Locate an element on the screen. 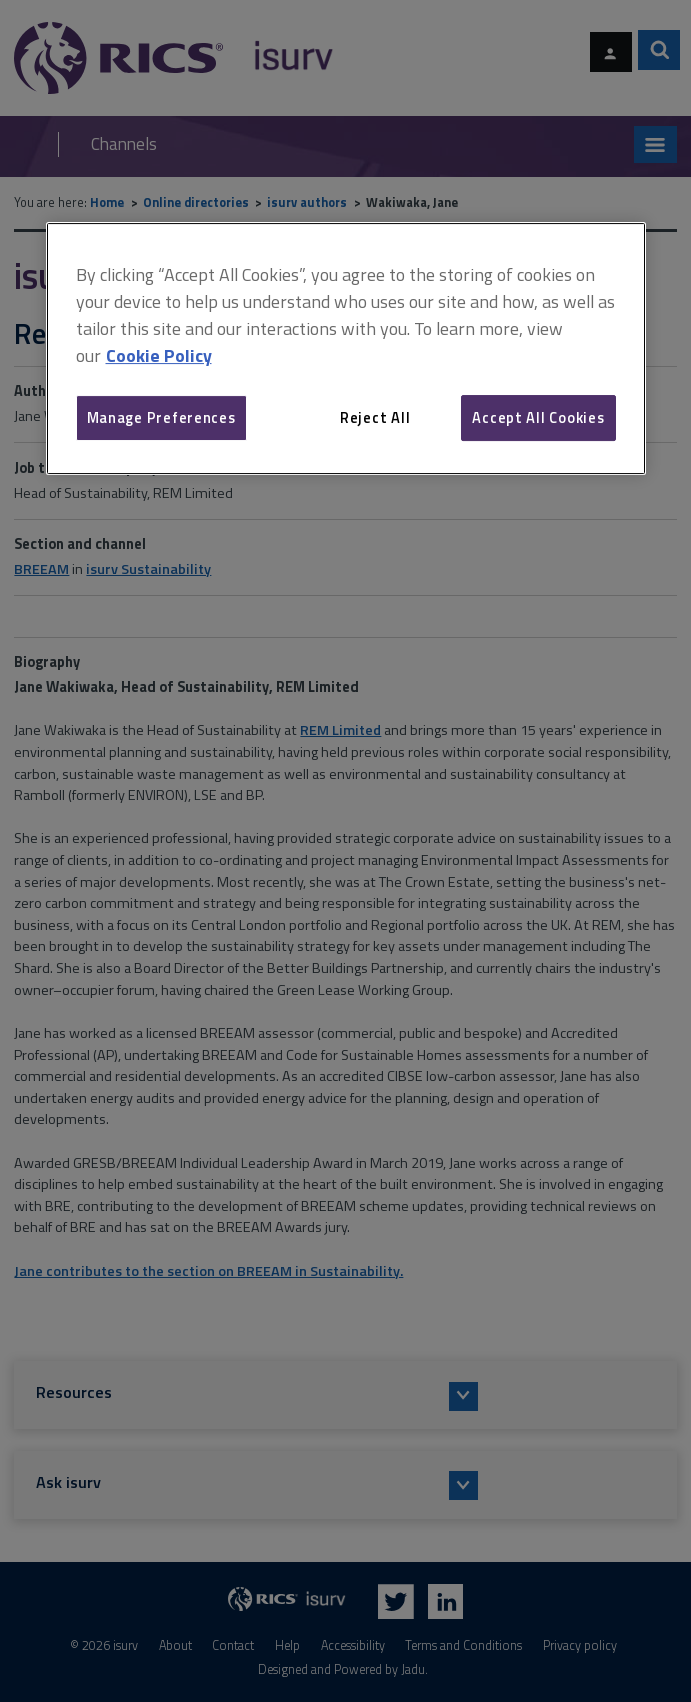  Manage Preferences [Manage Preferences, Opens the preference center dialog] is located at coordinates (161, 417).